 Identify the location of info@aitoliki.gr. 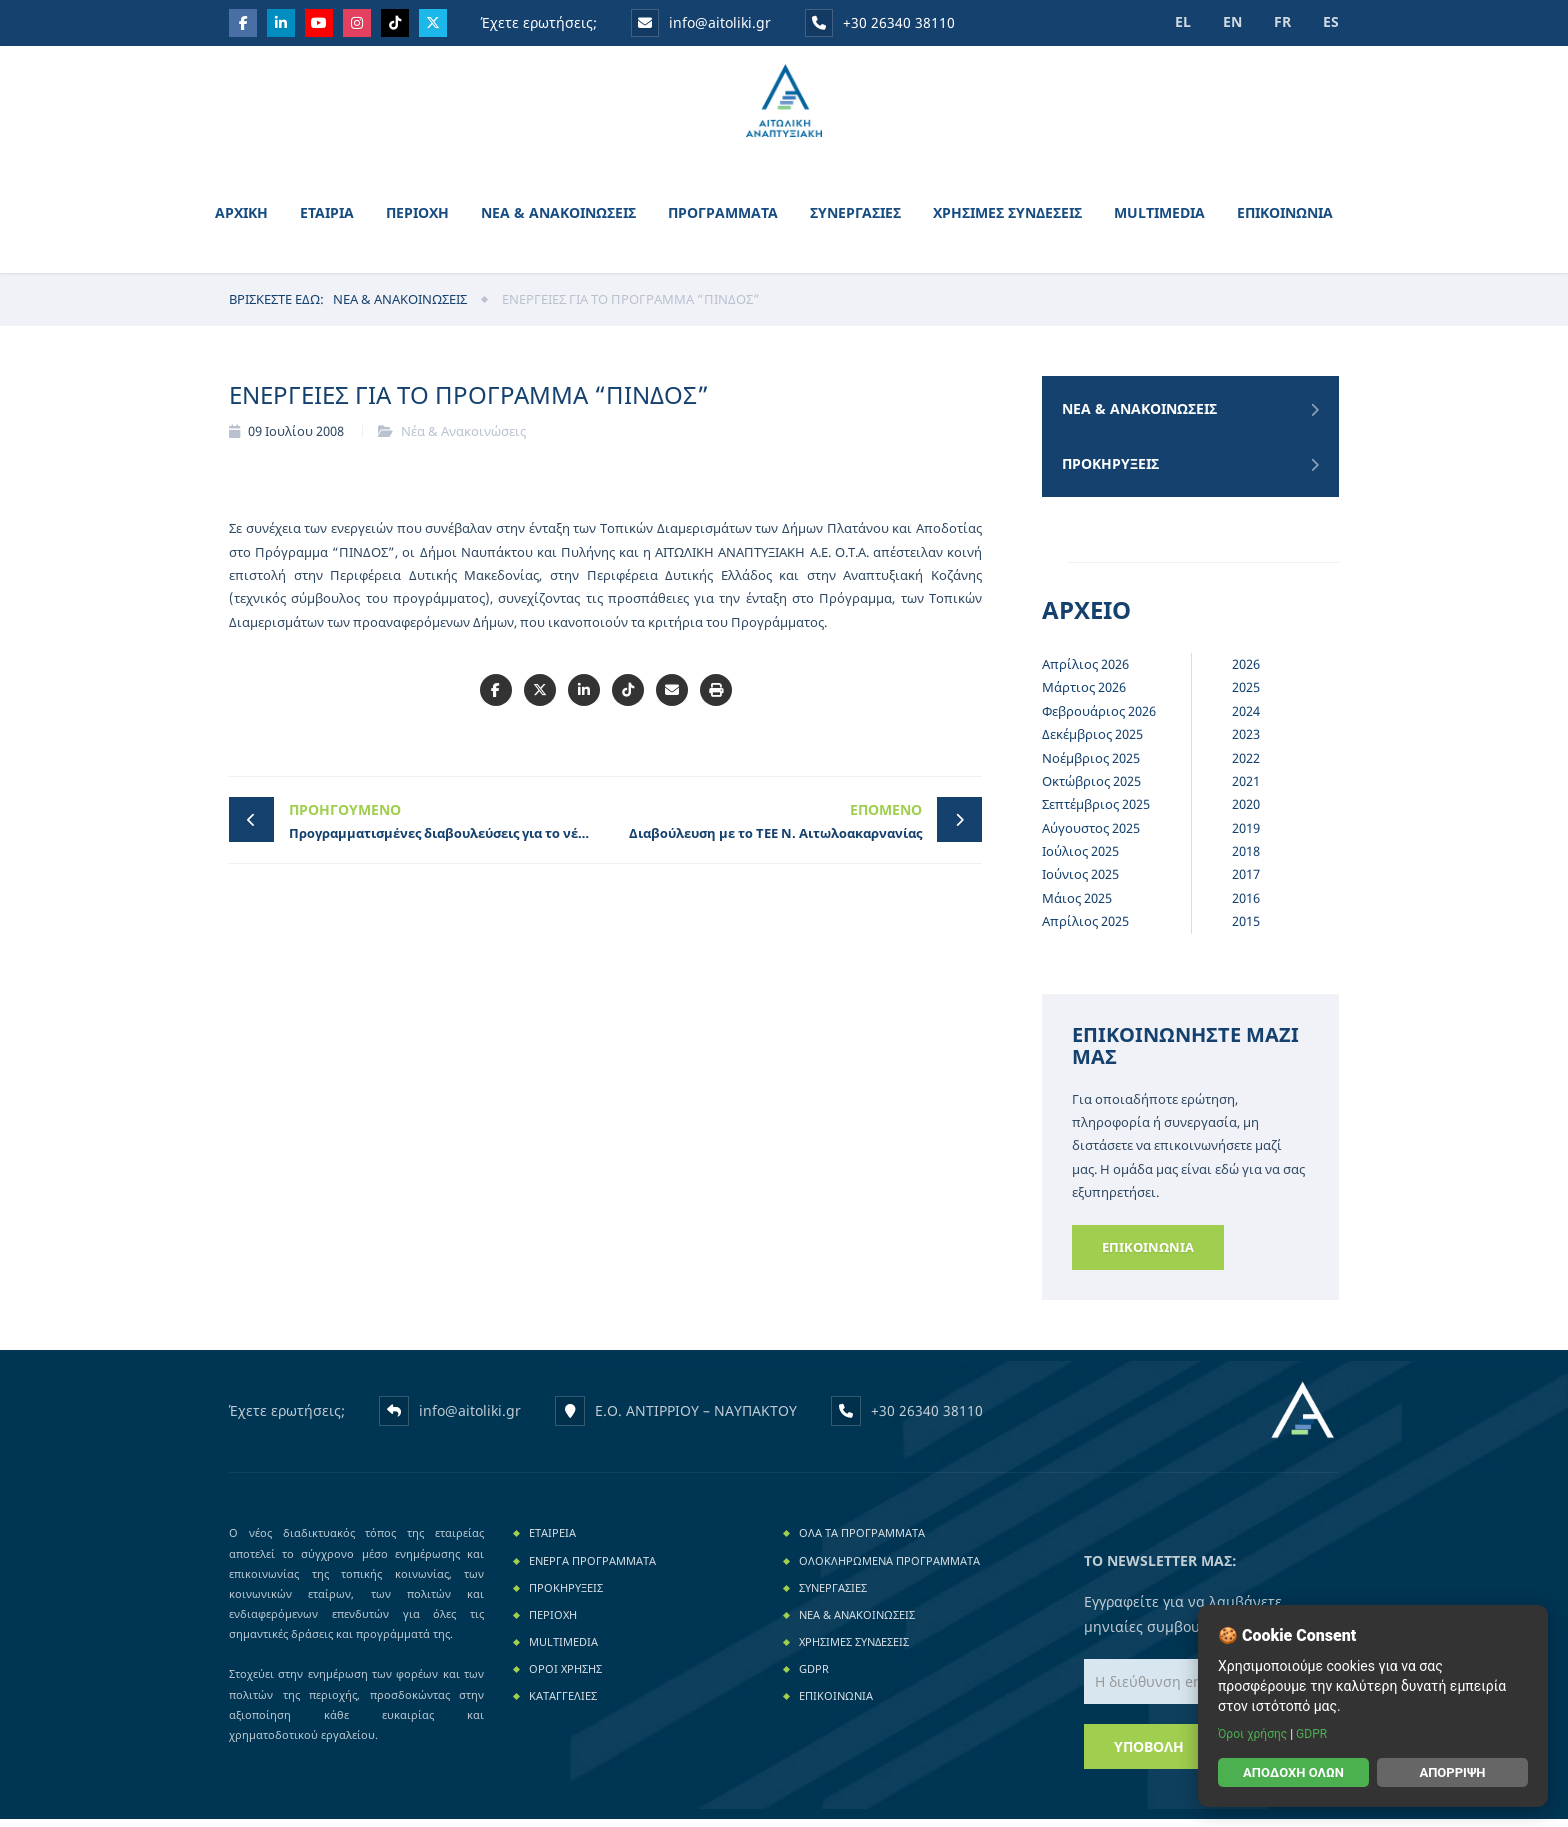
(703, 22).